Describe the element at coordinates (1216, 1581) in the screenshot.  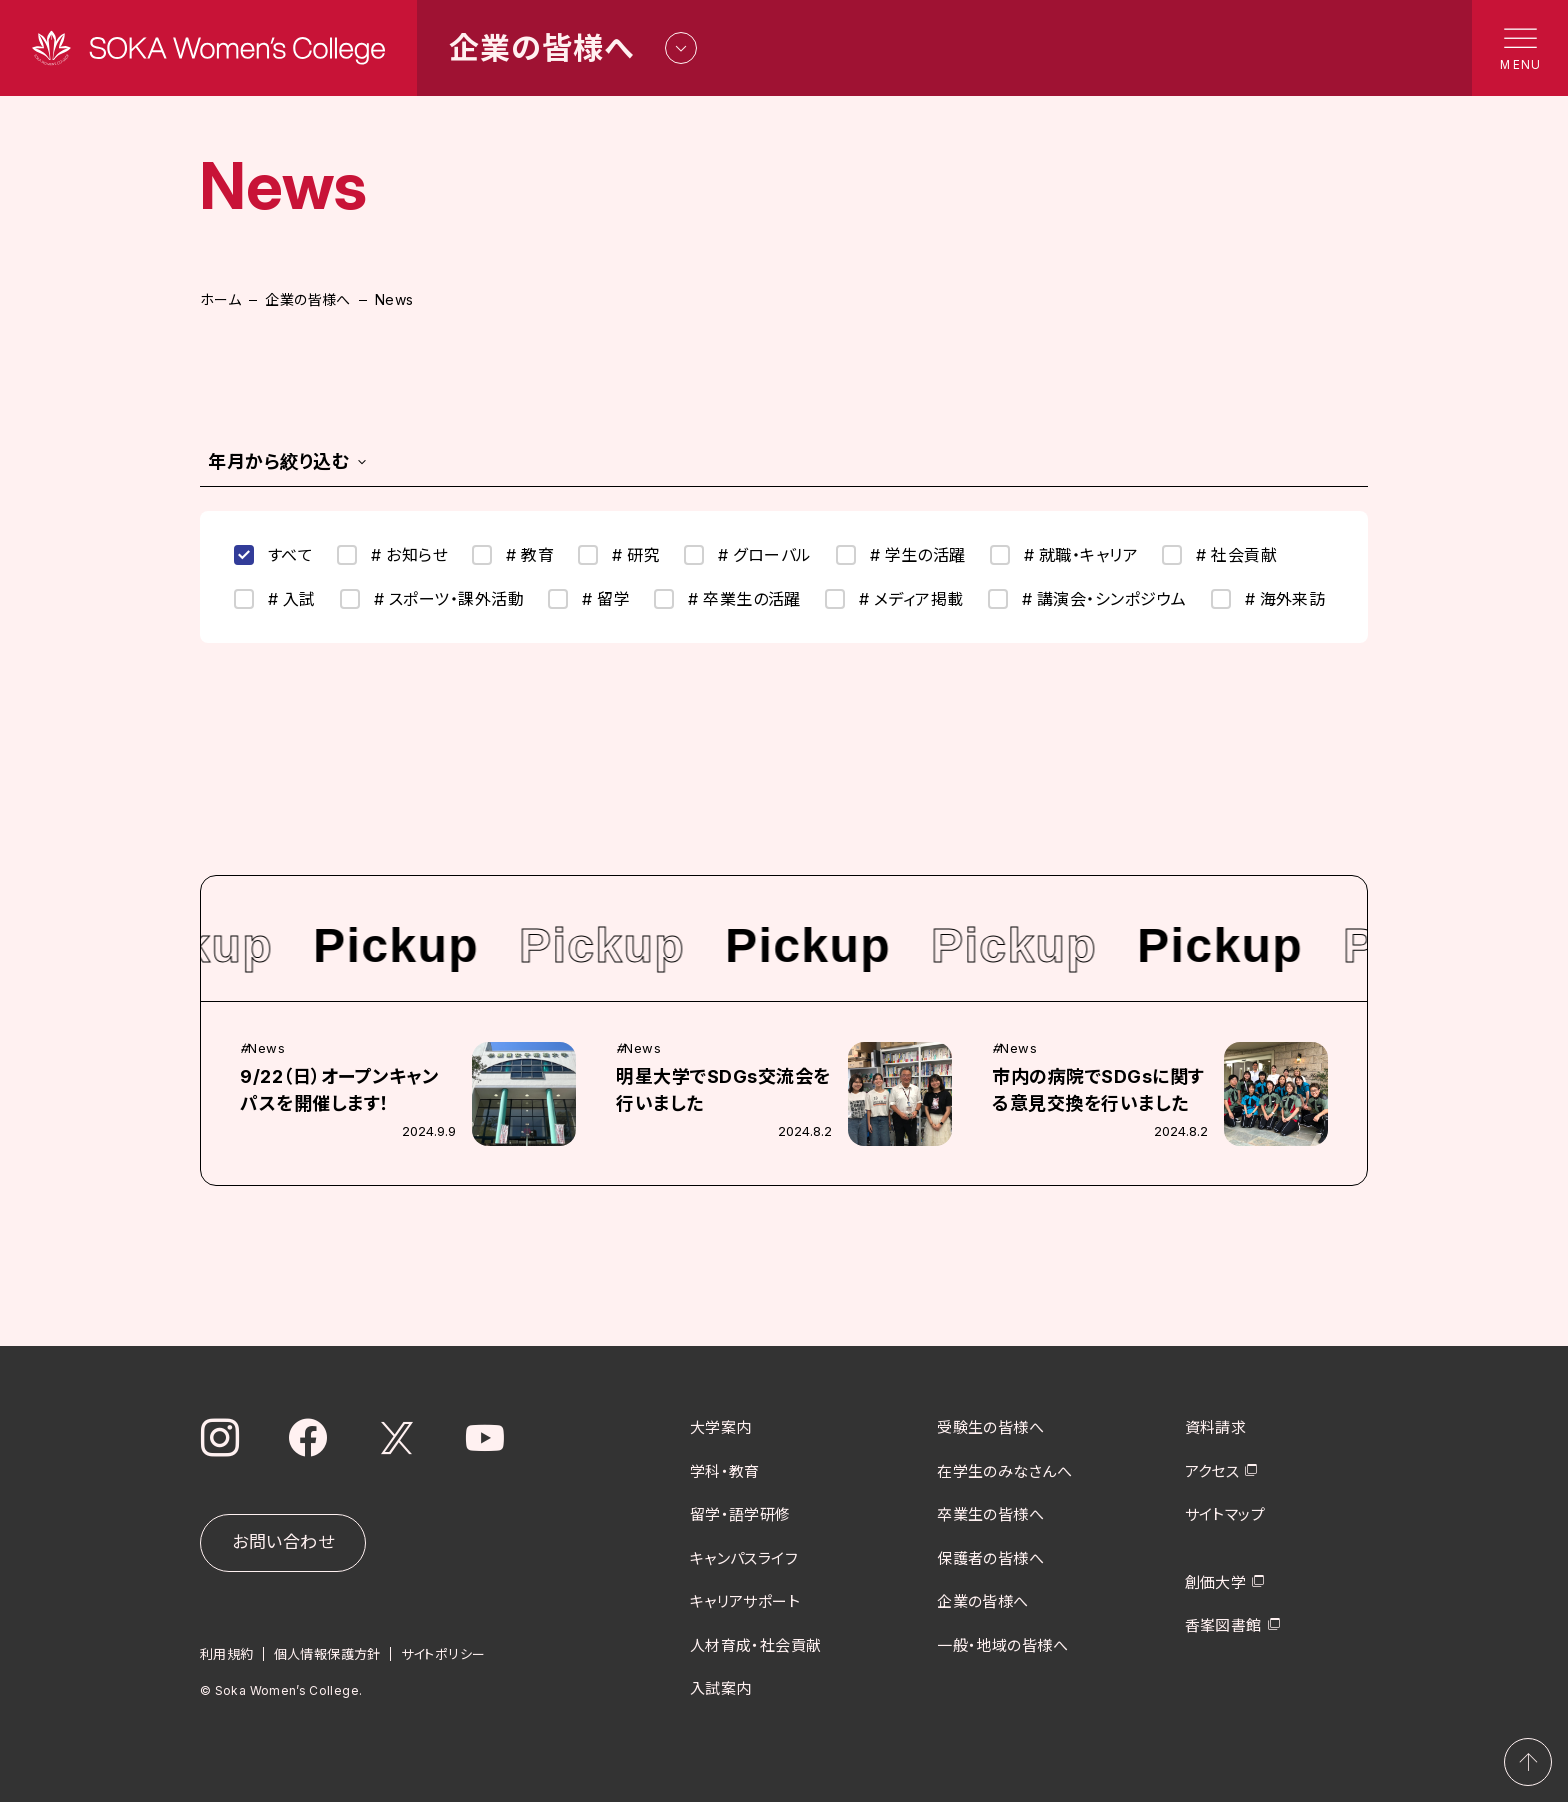
I see `創価大学` at that location.